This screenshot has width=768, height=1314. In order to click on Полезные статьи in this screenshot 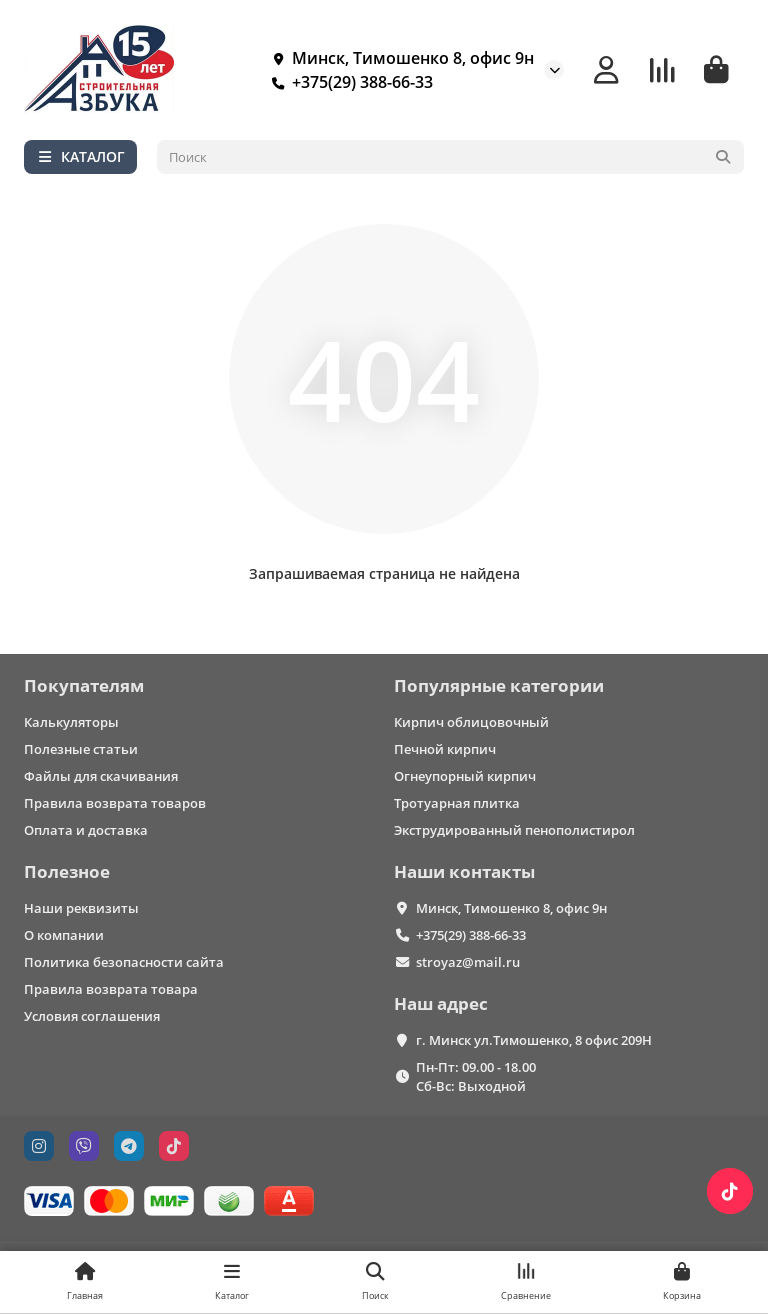, I will do `click(81, 749)`.